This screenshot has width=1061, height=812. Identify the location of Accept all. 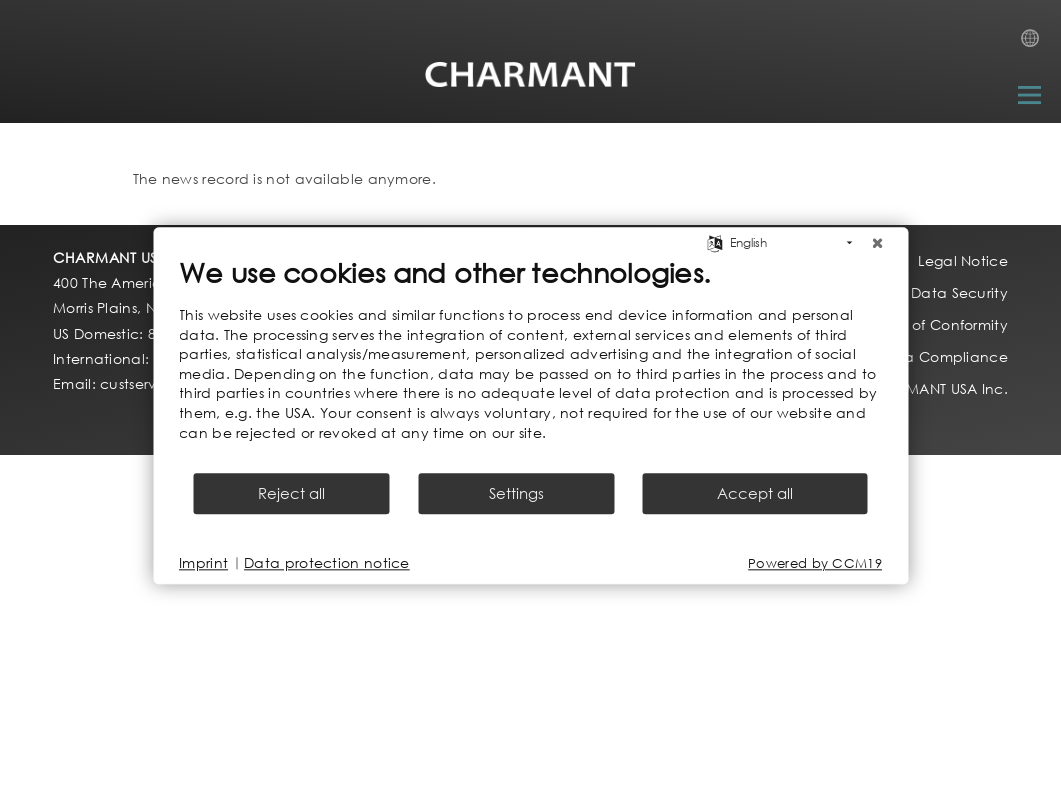
(755, 494).